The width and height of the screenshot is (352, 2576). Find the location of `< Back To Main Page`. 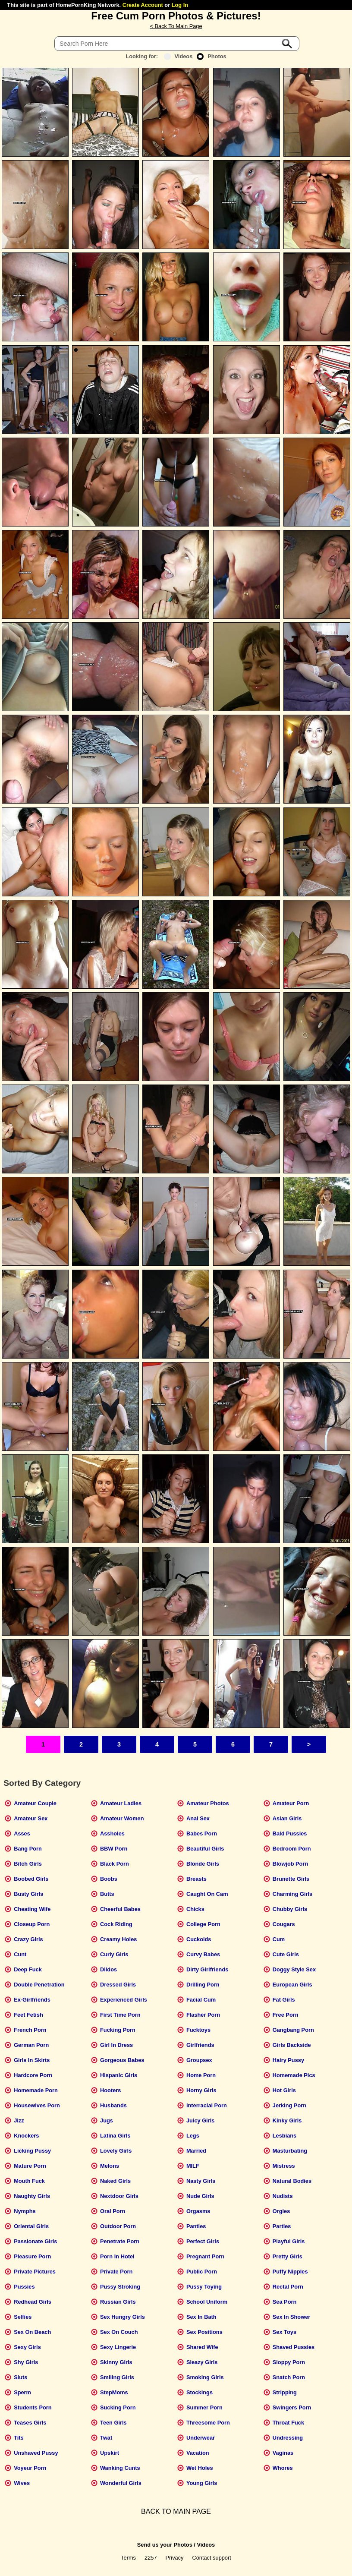

< Back To Main Page is located at coordinates (176, 26).